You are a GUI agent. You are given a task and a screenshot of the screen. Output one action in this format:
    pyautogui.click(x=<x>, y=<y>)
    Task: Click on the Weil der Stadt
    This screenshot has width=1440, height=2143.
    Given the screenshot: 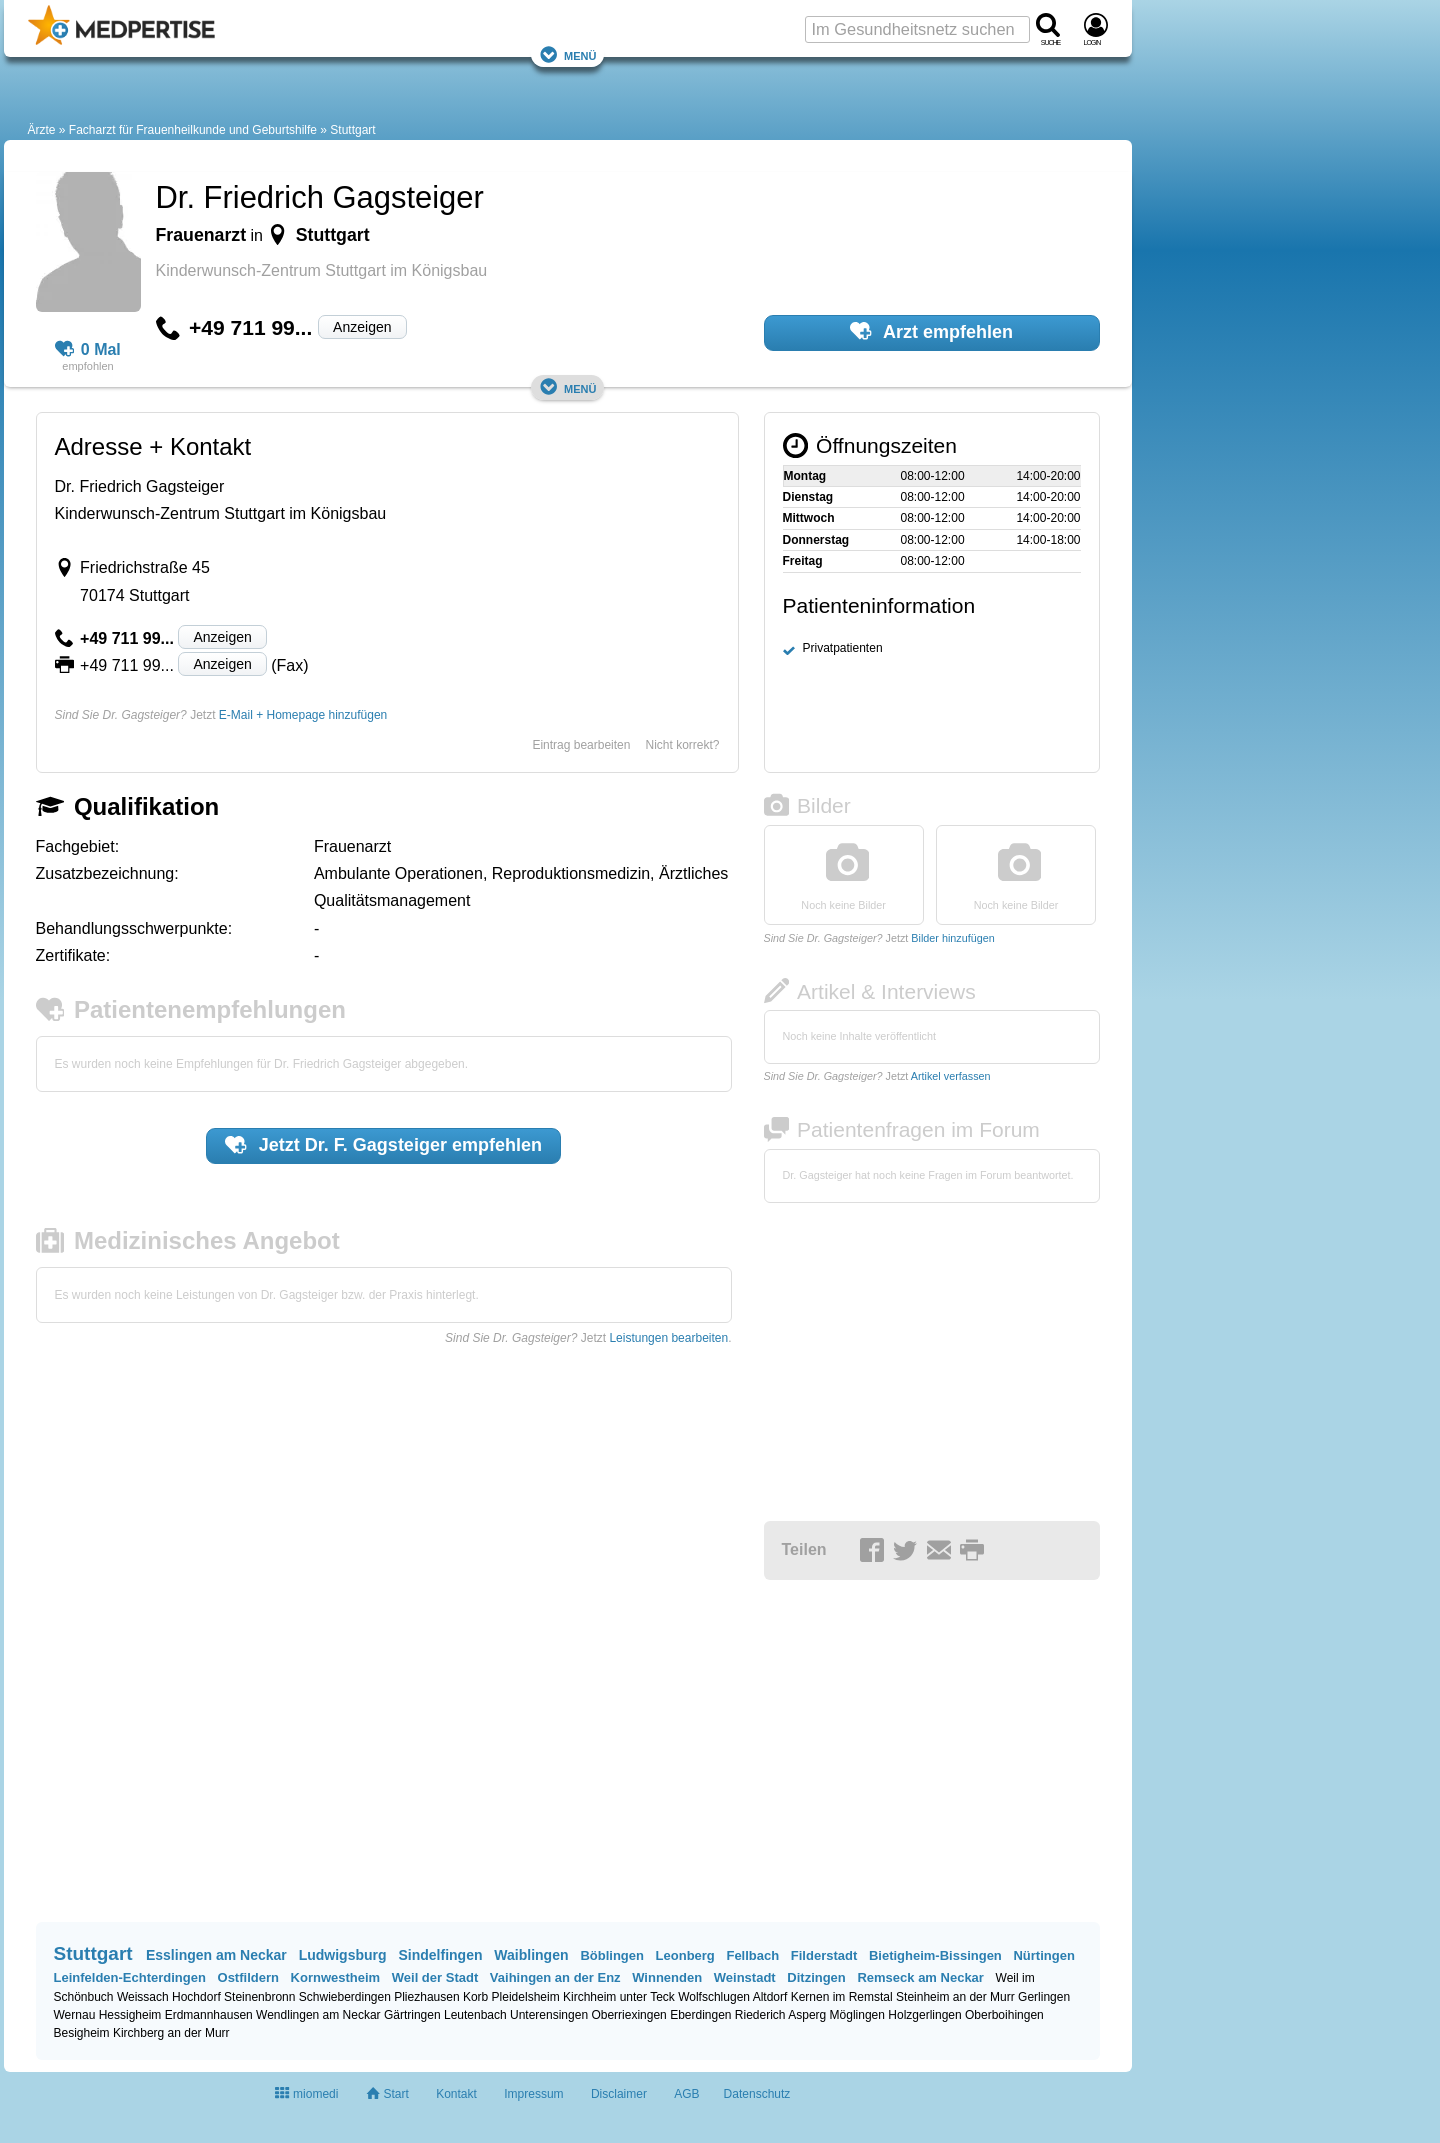 What is the action you would take?
    pyautogui.click(x=435, y=1977)
    